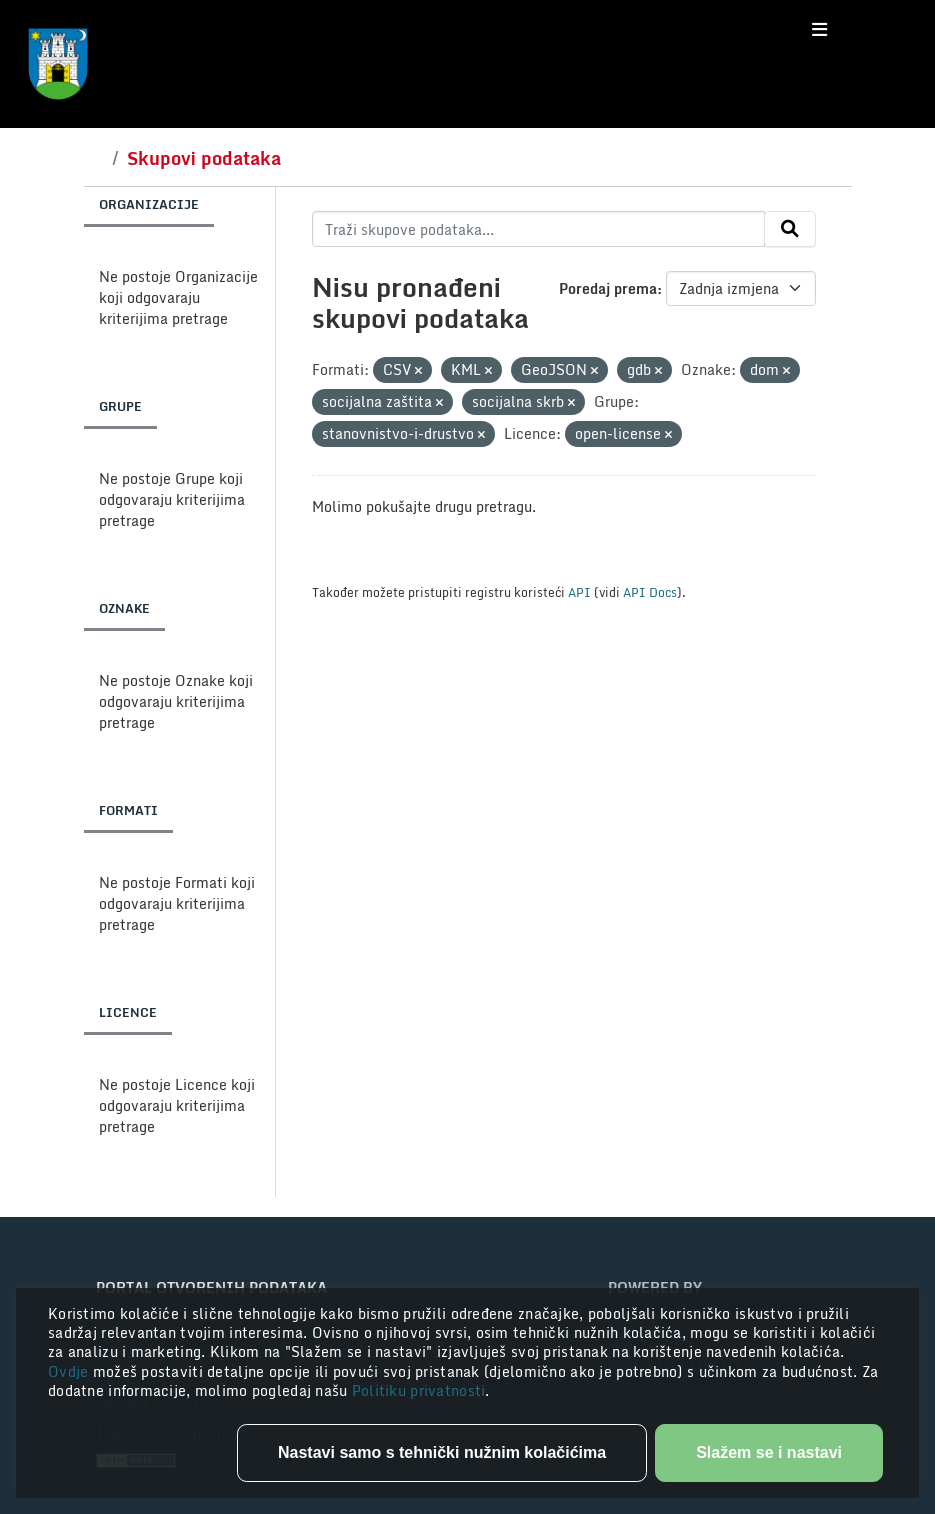 This screenshot has height=1514, width=935. I want to click on [Toggle navigation], so click(819, 30).